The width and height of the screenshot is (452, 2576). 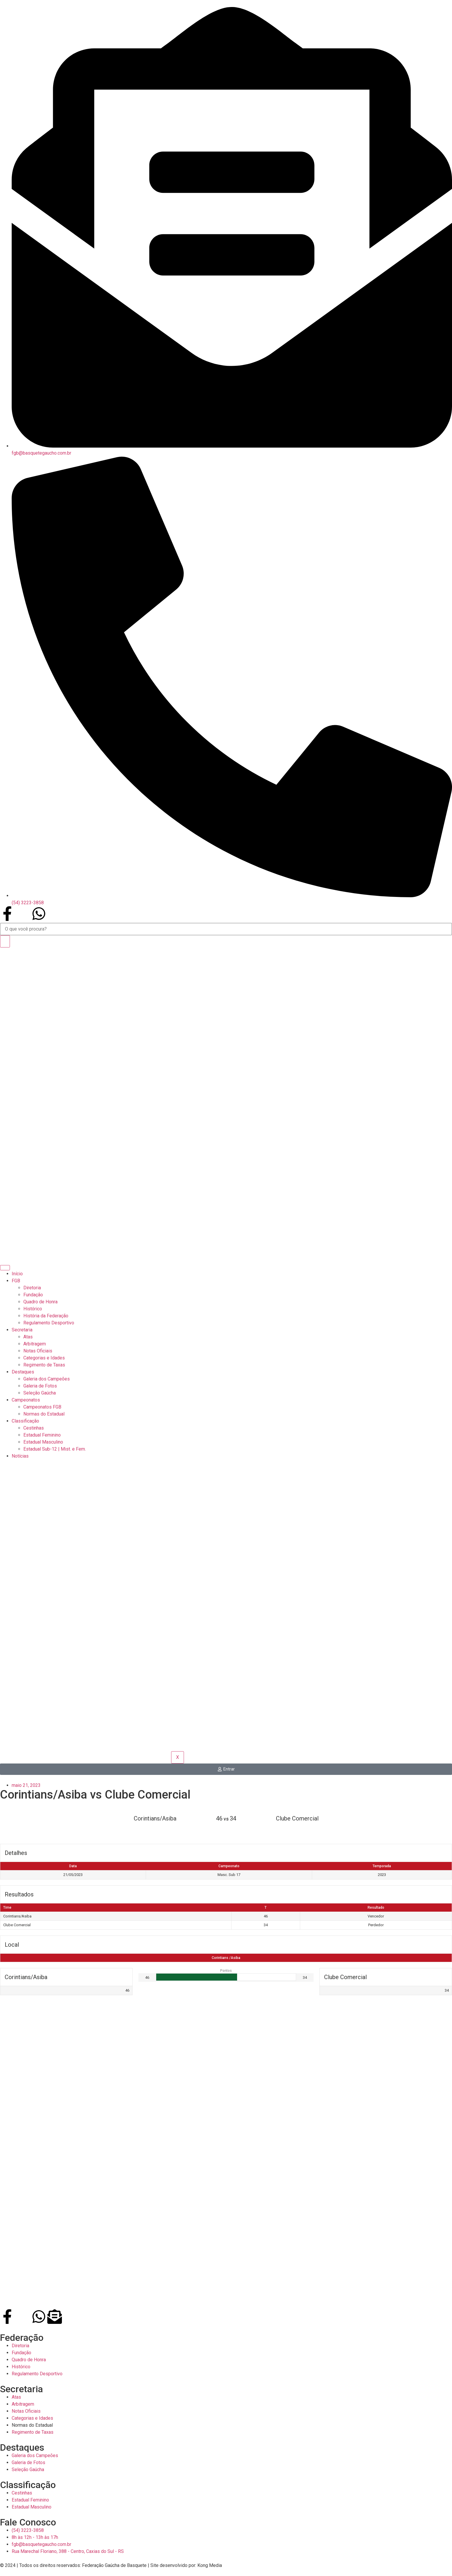 I want to click on Categorias e Idades, so click(x=44, y=1358).